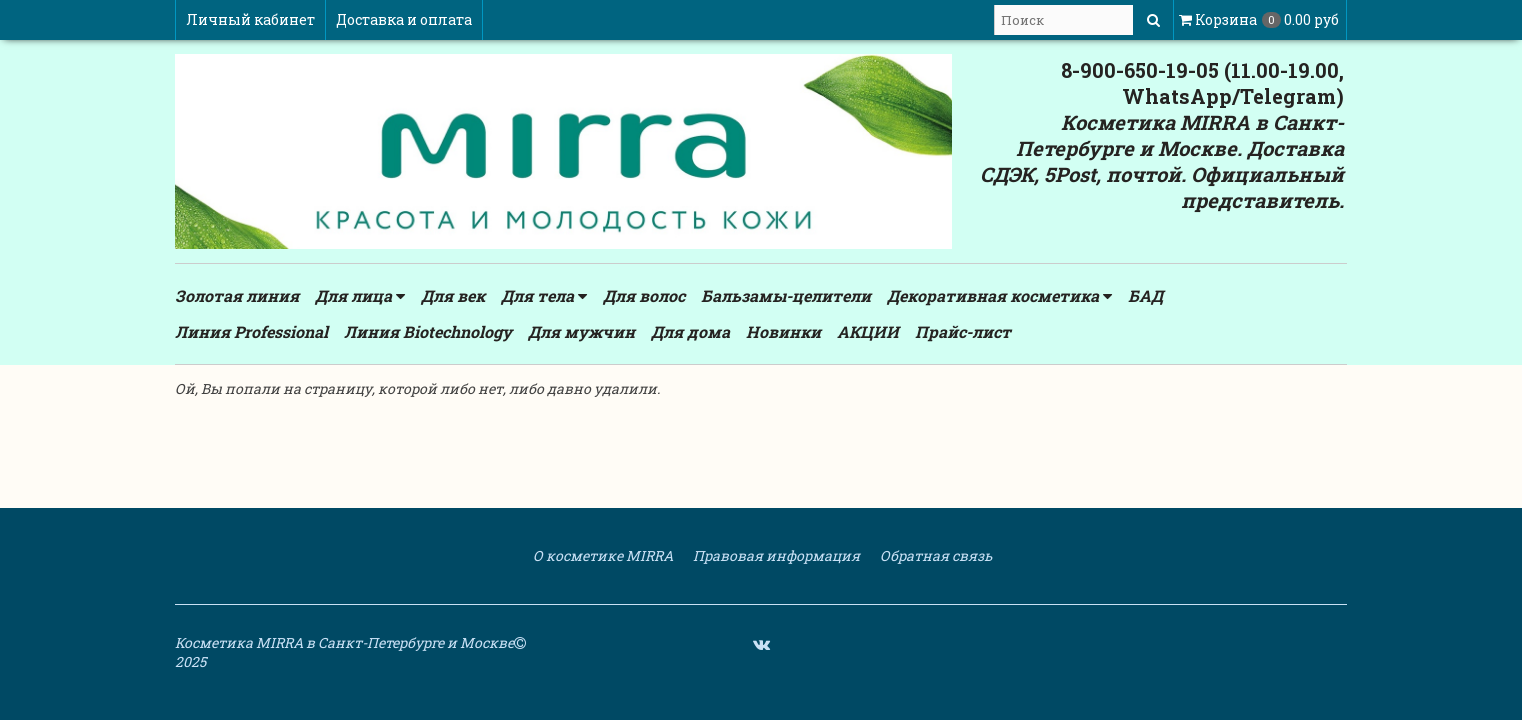 Image resolution: width=1522 pixels, height=720 pixels. What do you see at coordinates (251, 331) in the screenshot?
I see `Линия Professional` at bounding box center [251, 331].